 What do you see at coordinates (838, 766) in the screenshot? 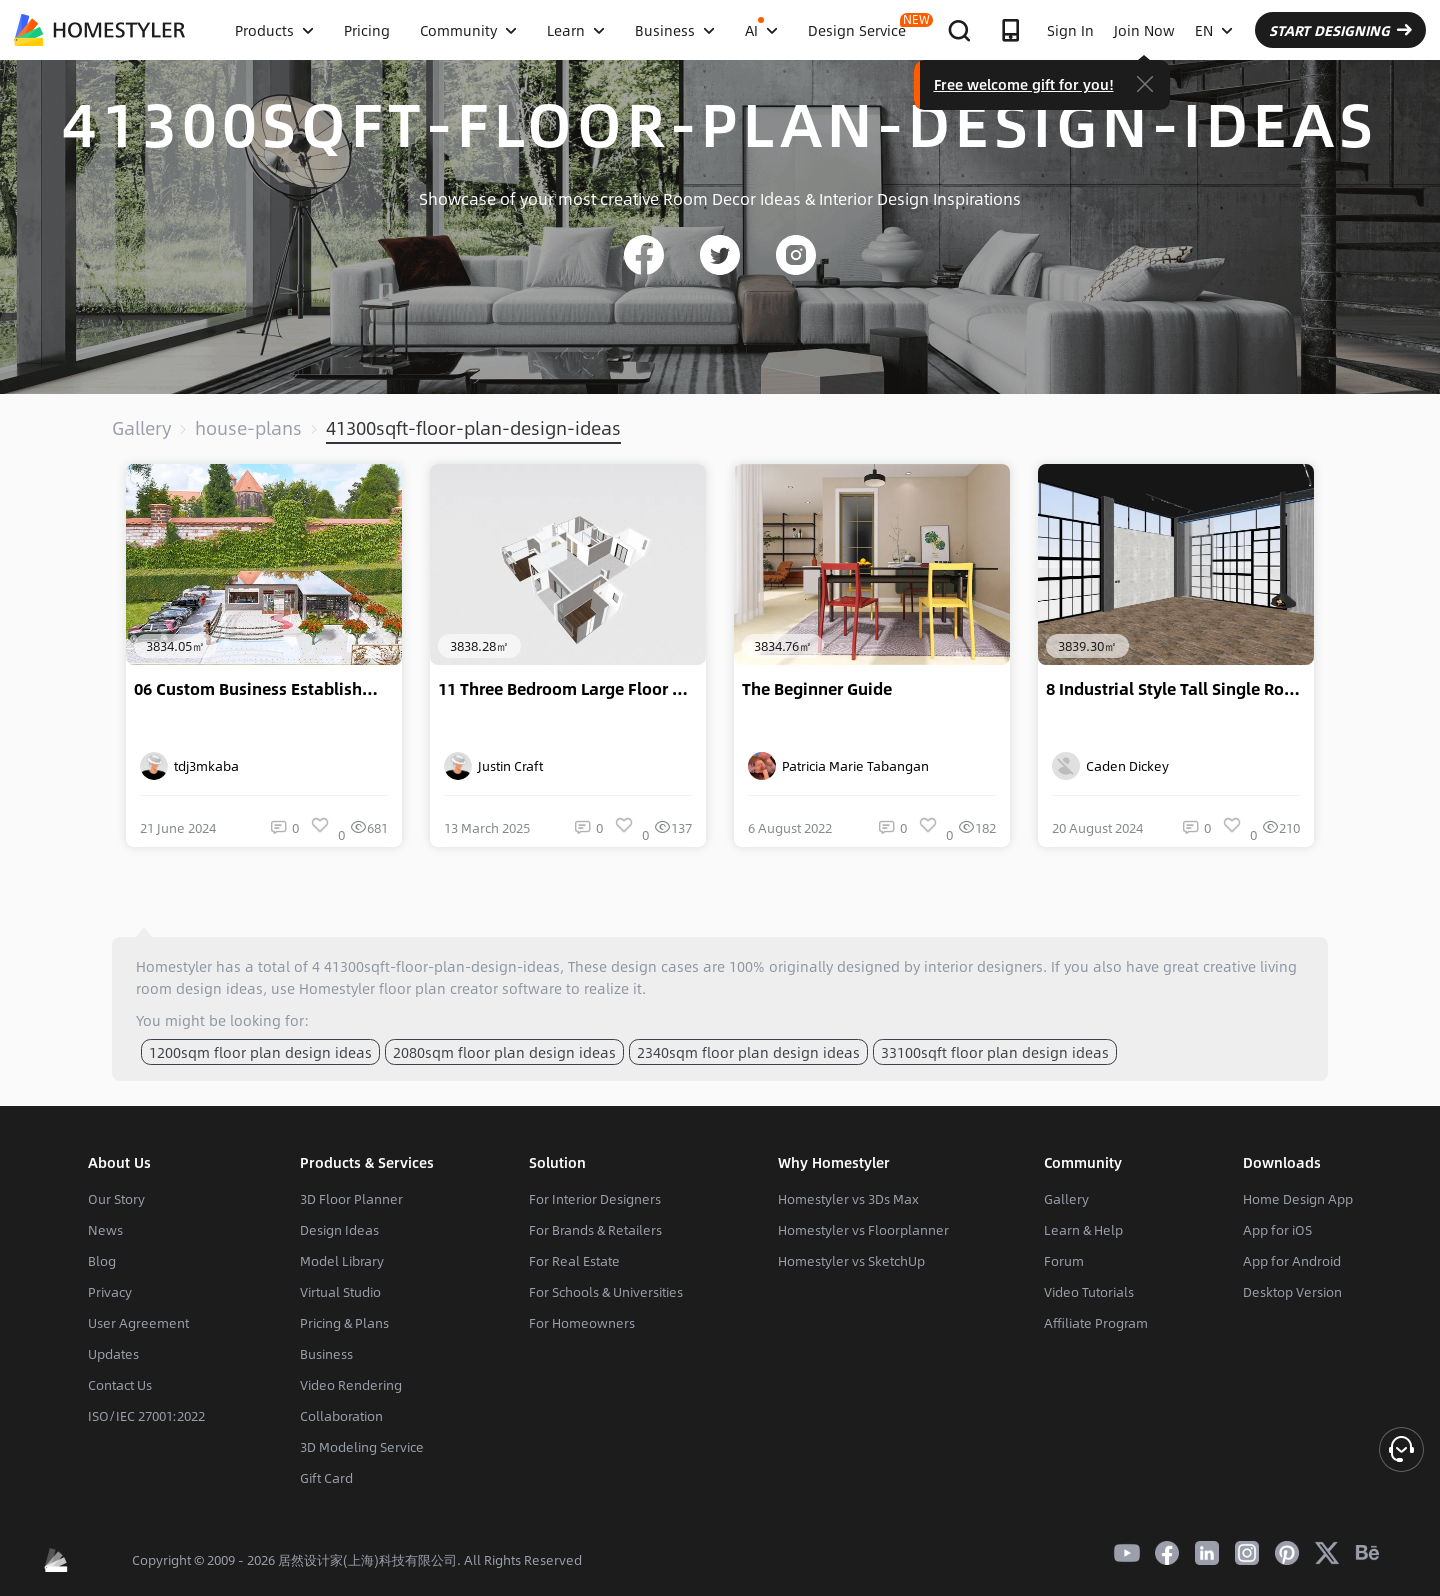
I see `Patricia Marie Tabangan` at bounding box center [838, 766].